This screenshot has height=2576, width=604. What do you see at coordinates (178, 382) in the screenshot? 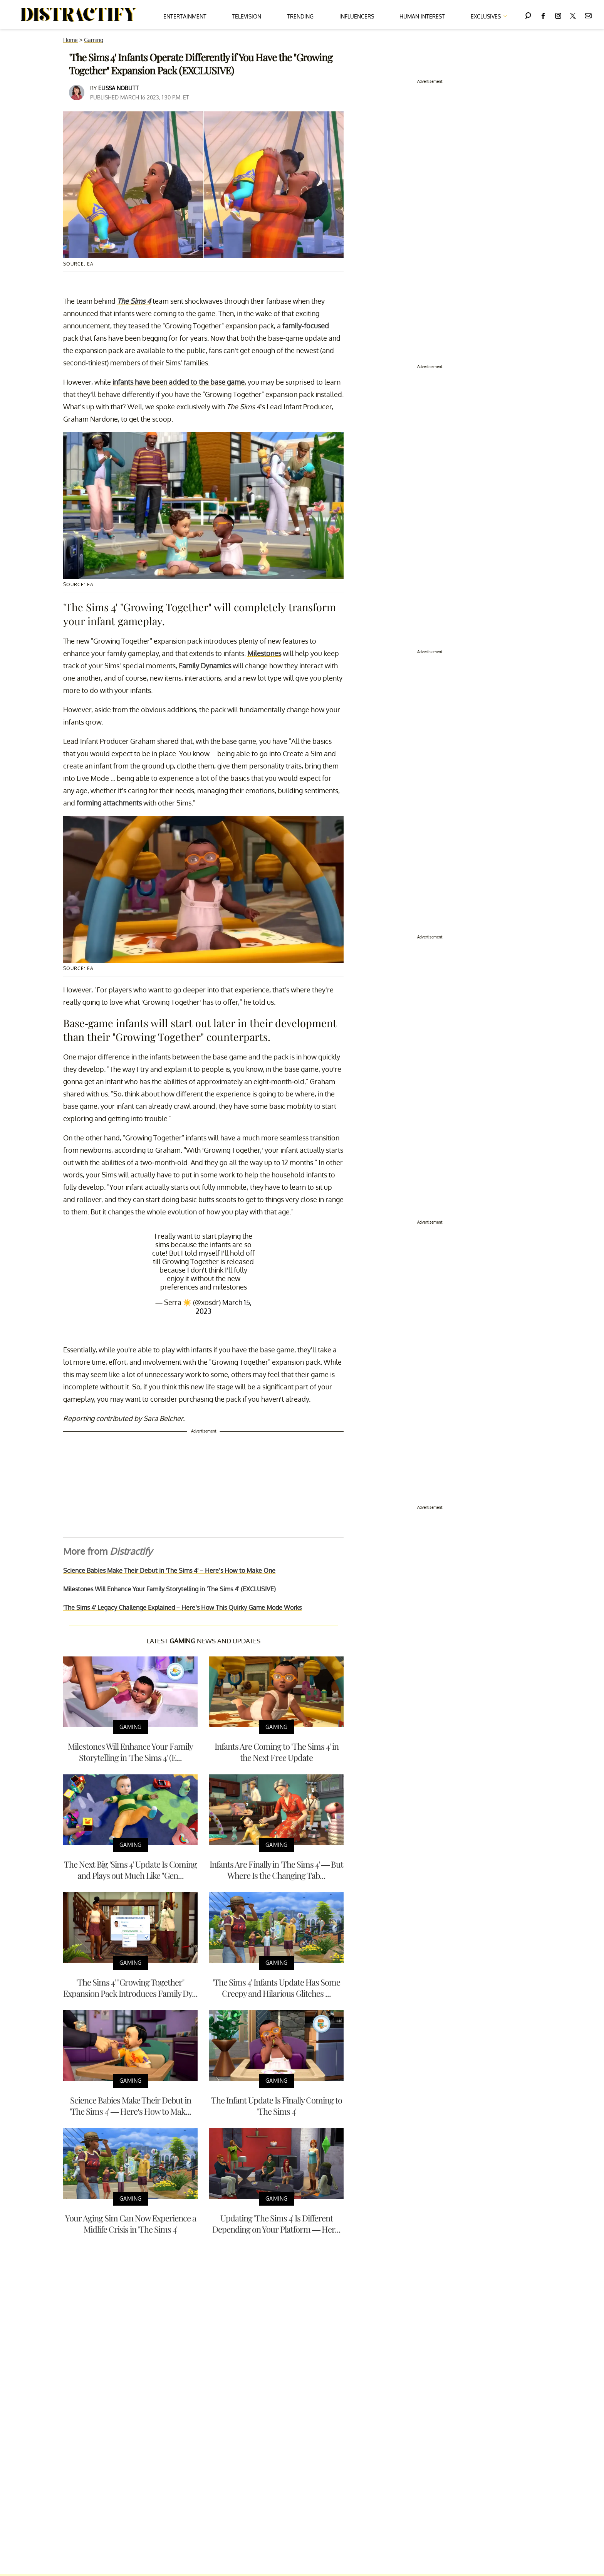
I see `infants have been added to the base game` at bounding box center [178, 382].